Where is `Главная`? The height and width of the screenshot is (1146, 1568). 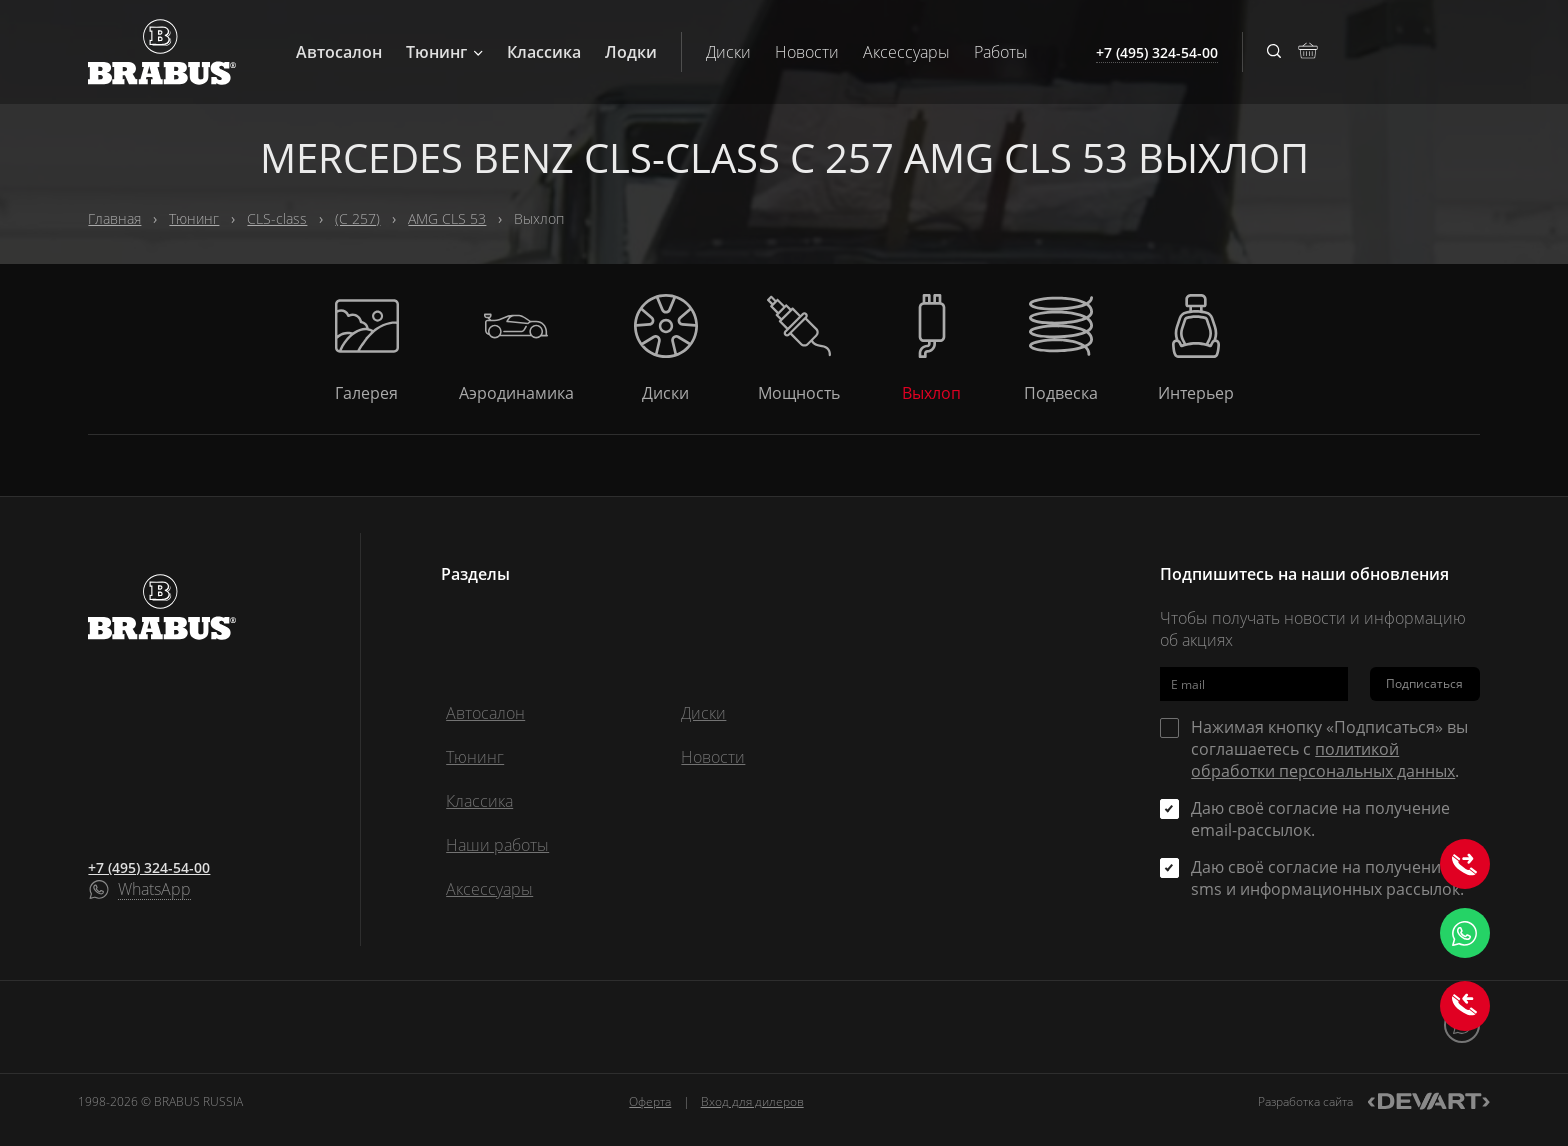
Главная is located at coordinates (114, 218).